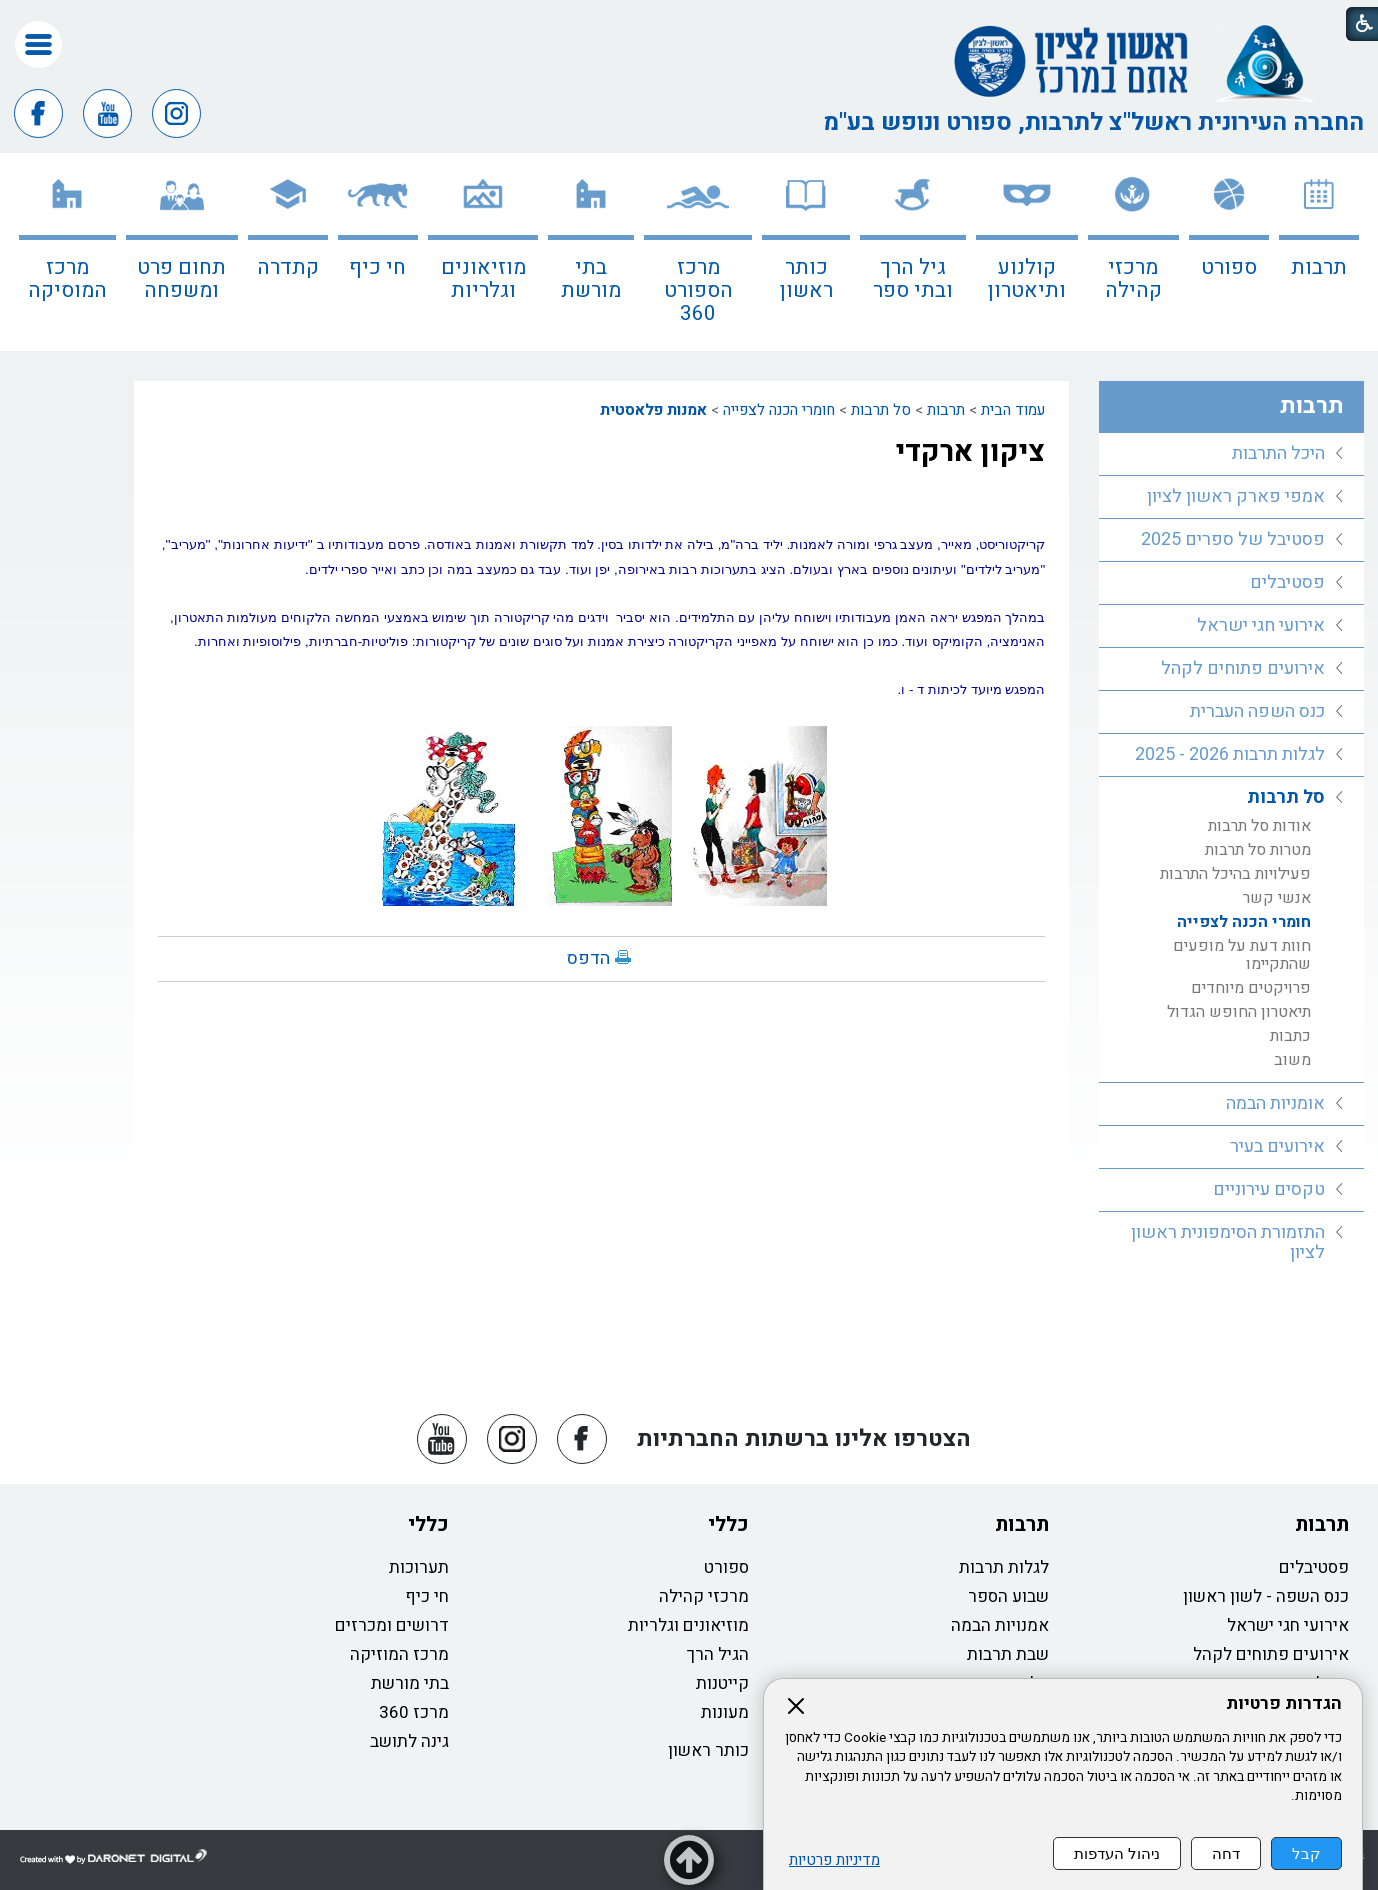 This screenshot has width=1378, height=1890. I want to click on מדיניות פרטיות, so click(834, 1860).